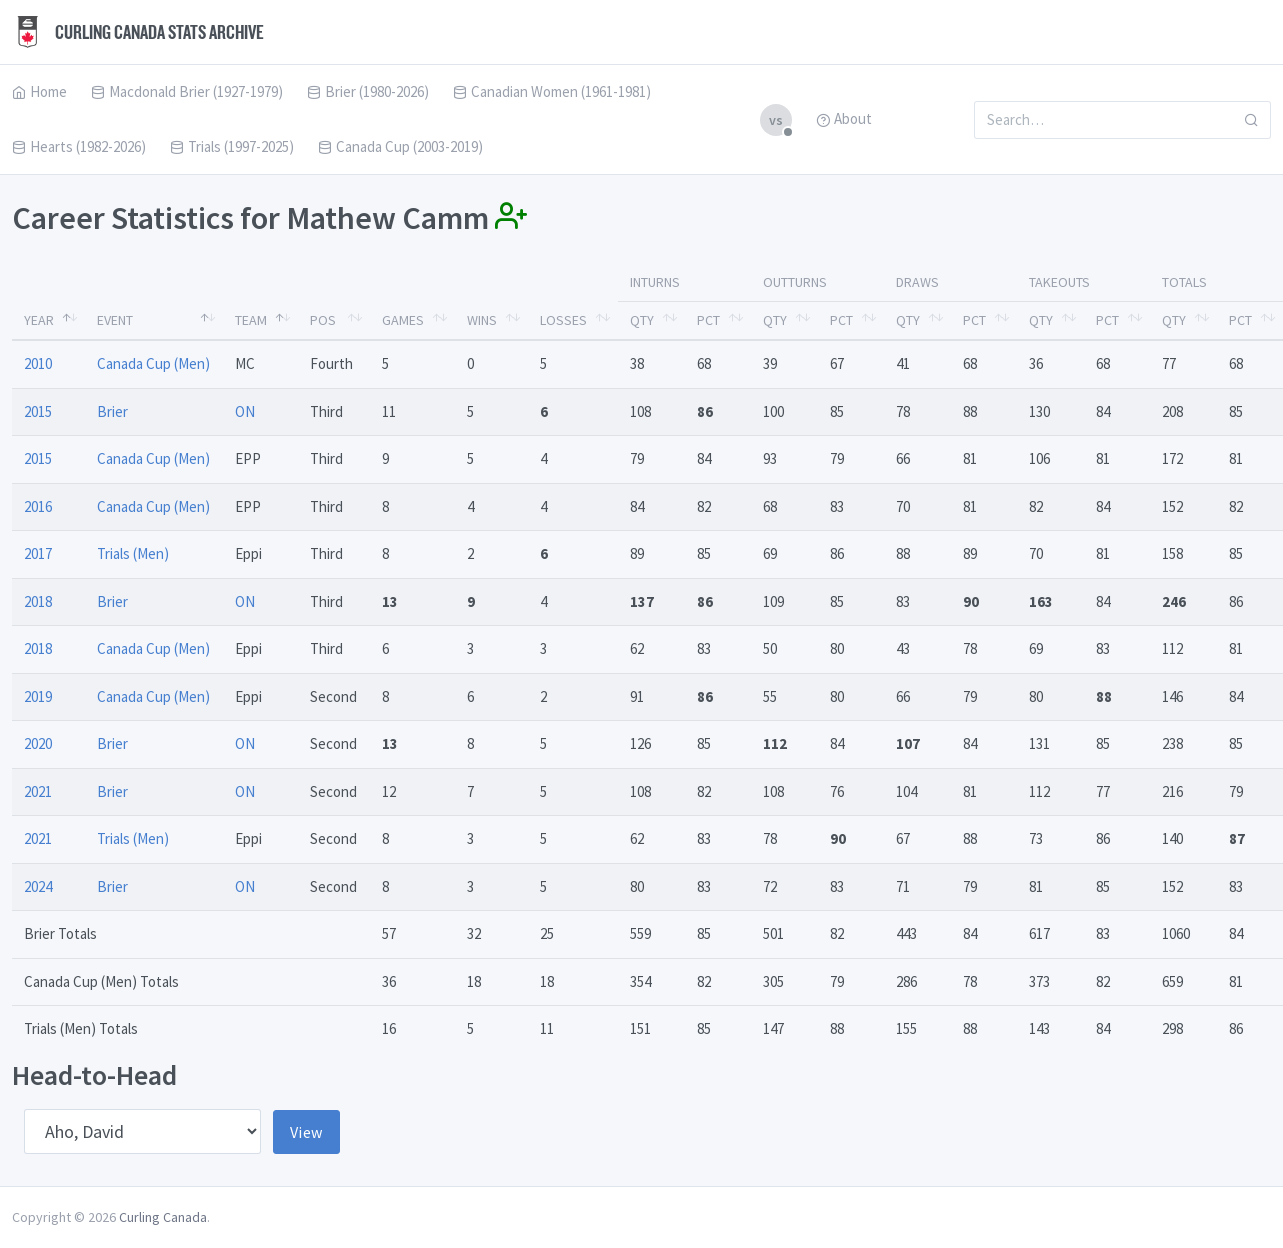 The width and height of the screenshot is (1283, 1248). I want to click on 2017, so click(38, 553).